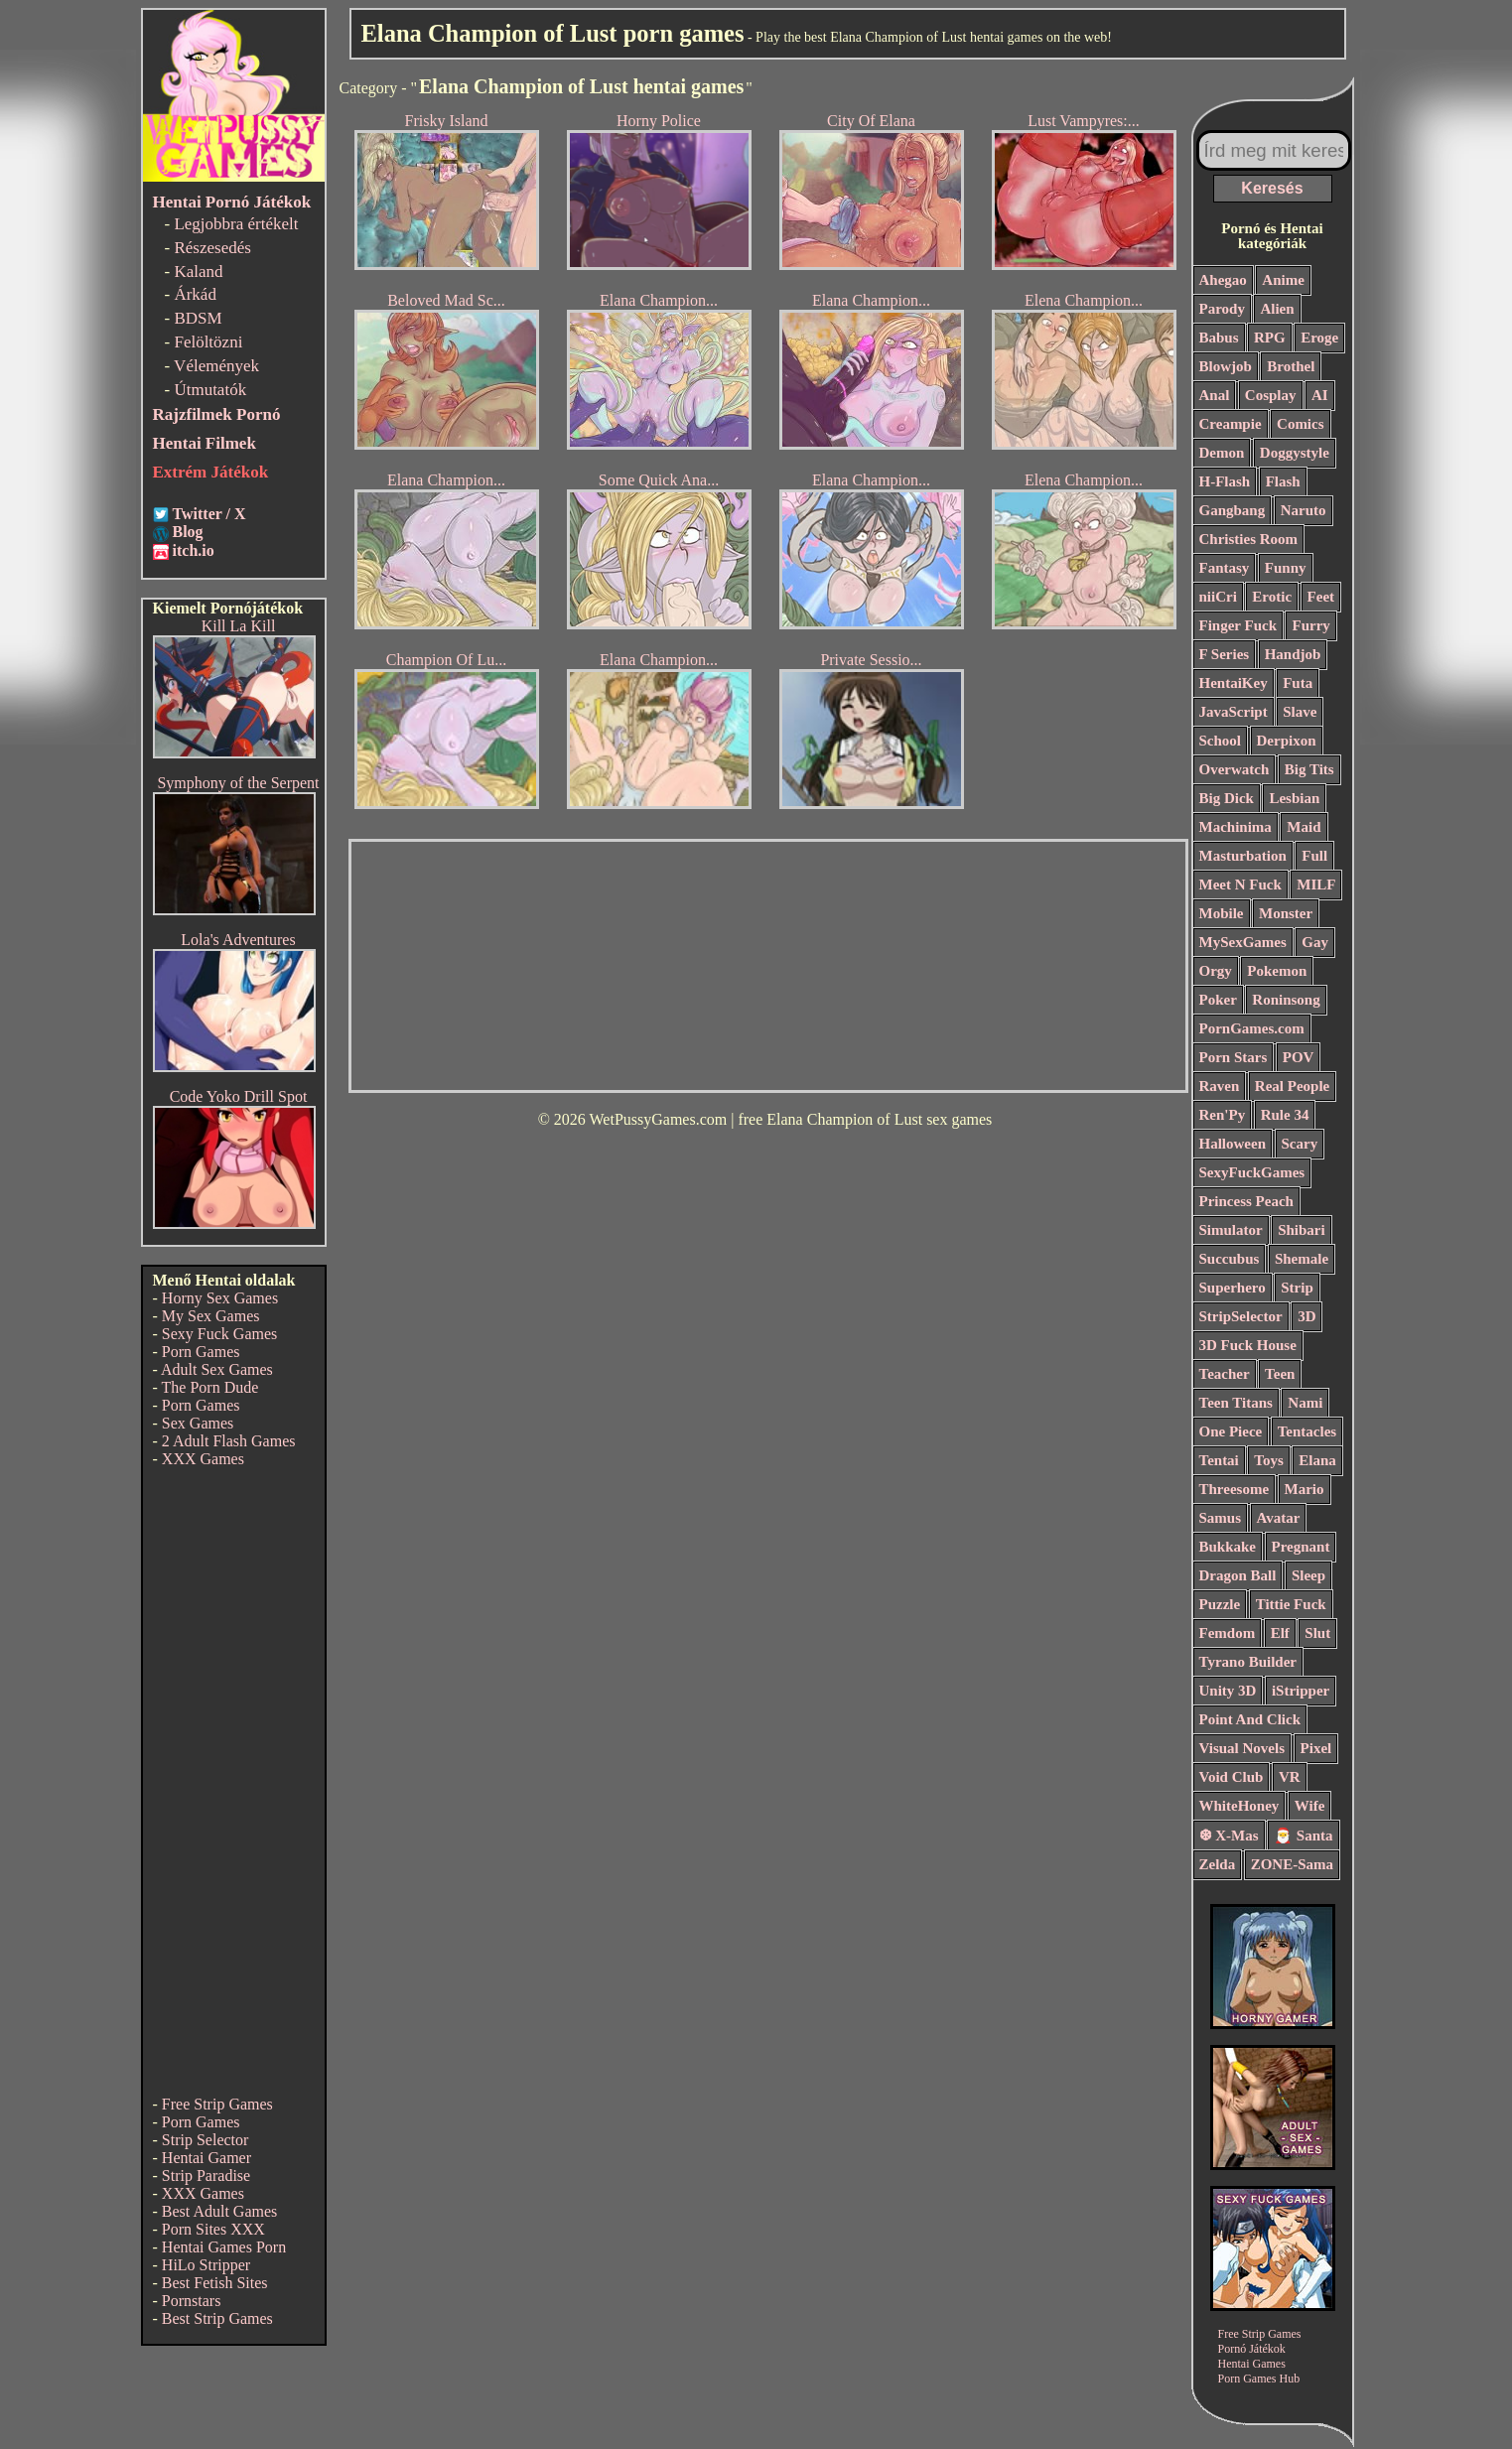 The width and height of the screenshot is (1512, 2449). I want to click on One Piece, so click(1231, 1431).